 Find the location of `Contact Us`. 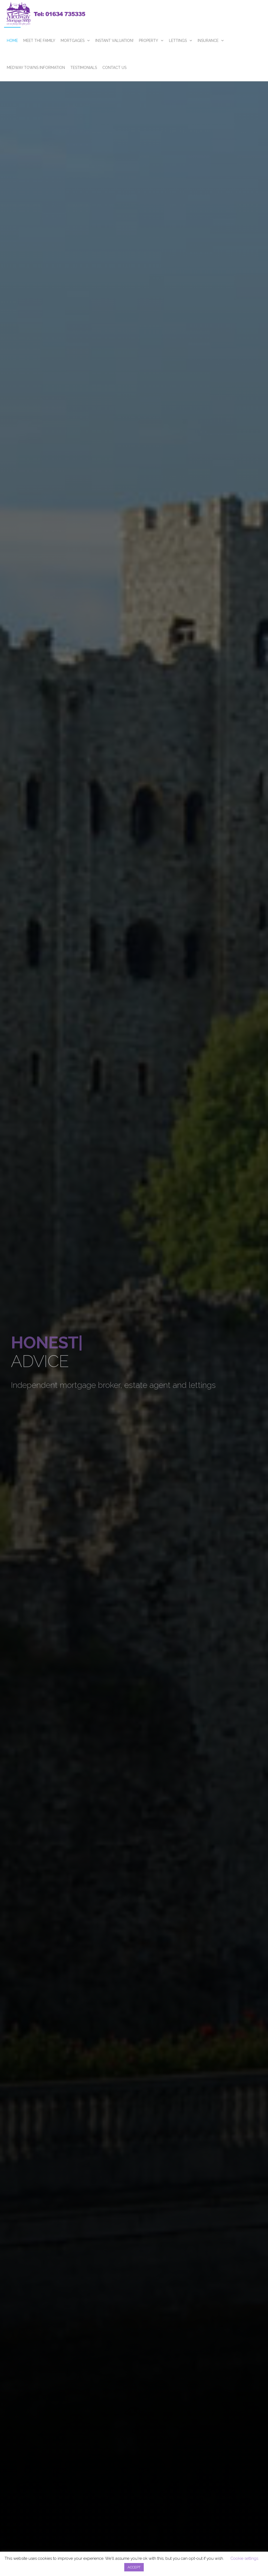

Contact Us is located at coordinates (114, 67).